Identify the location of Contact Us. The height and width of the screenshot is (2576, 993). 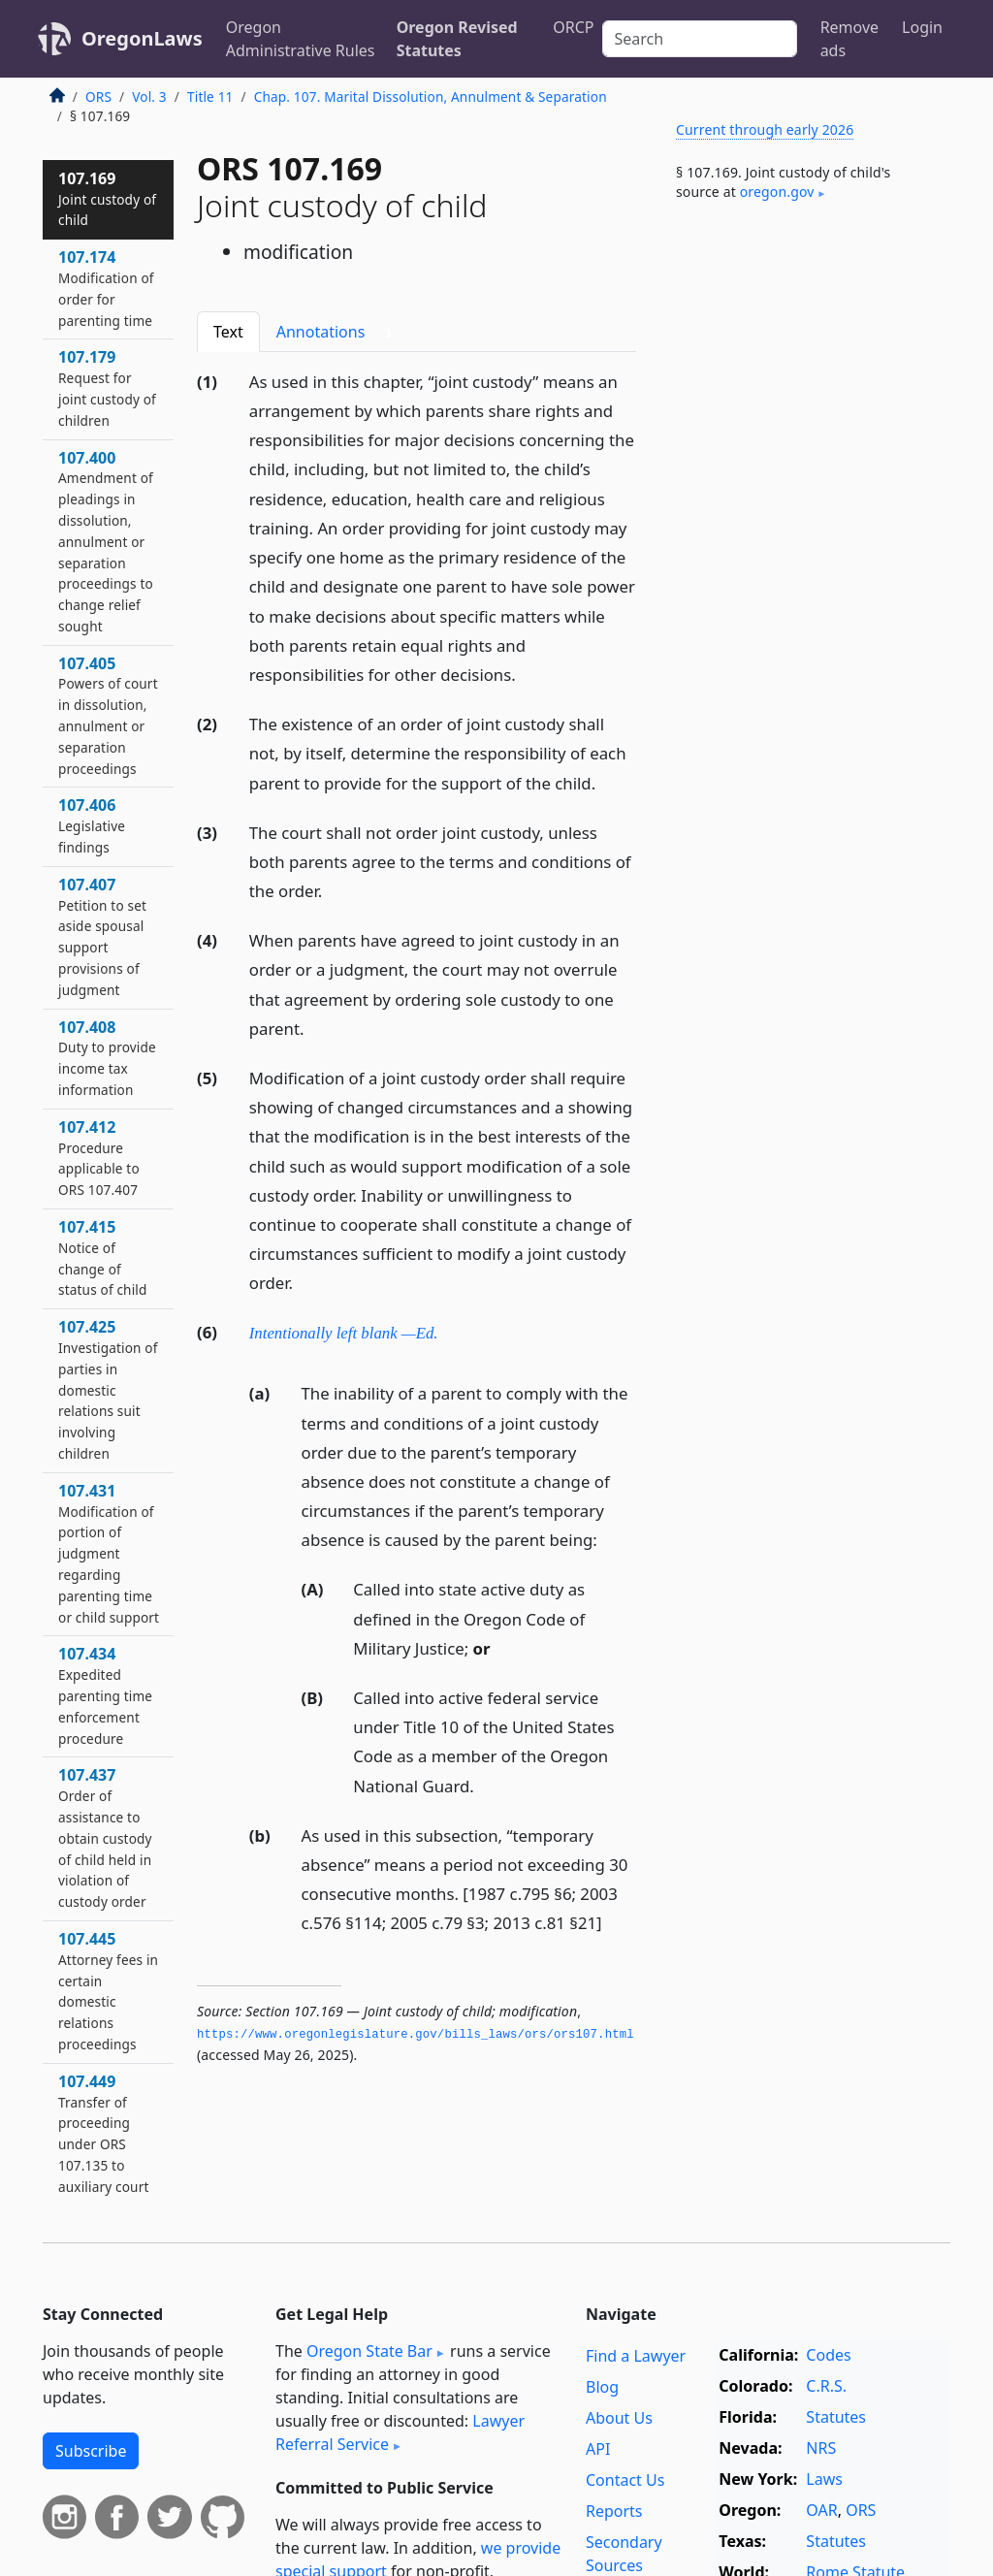
(625, 2480).